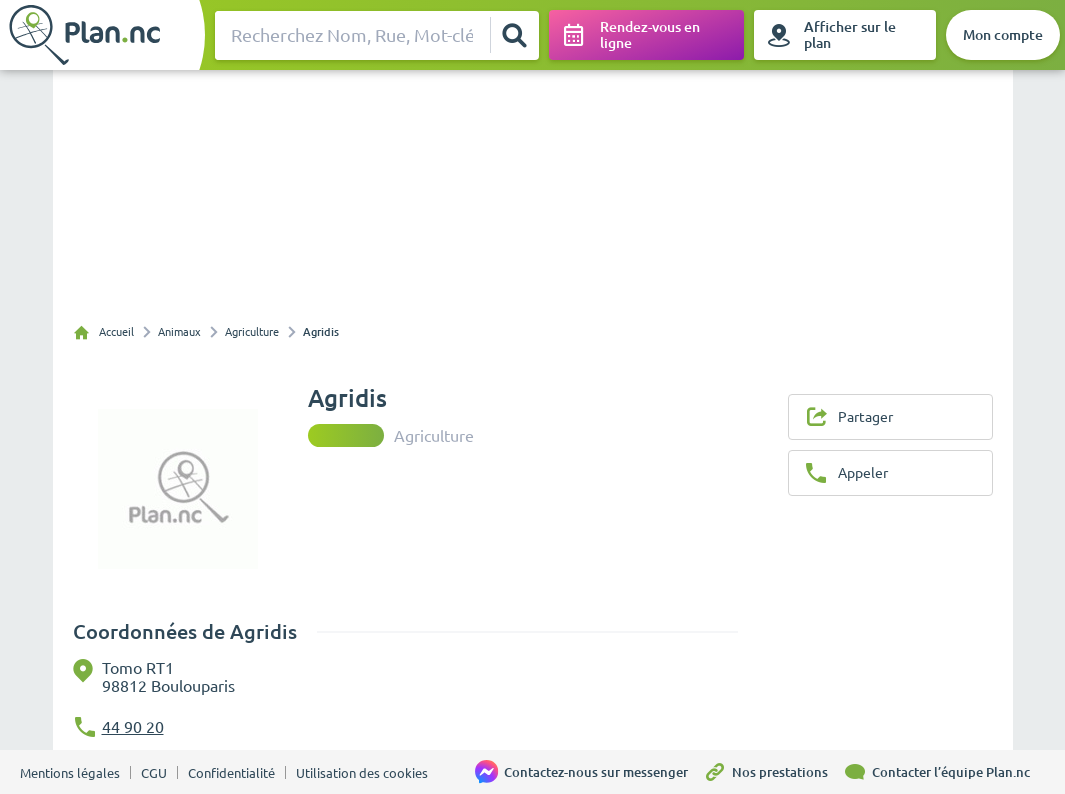 Image resolution: width=1065 pixels, height=794 pixels. Describe the element at coordinates (514, 35) in the screenshot. I see `[Rechercher]` at that location.